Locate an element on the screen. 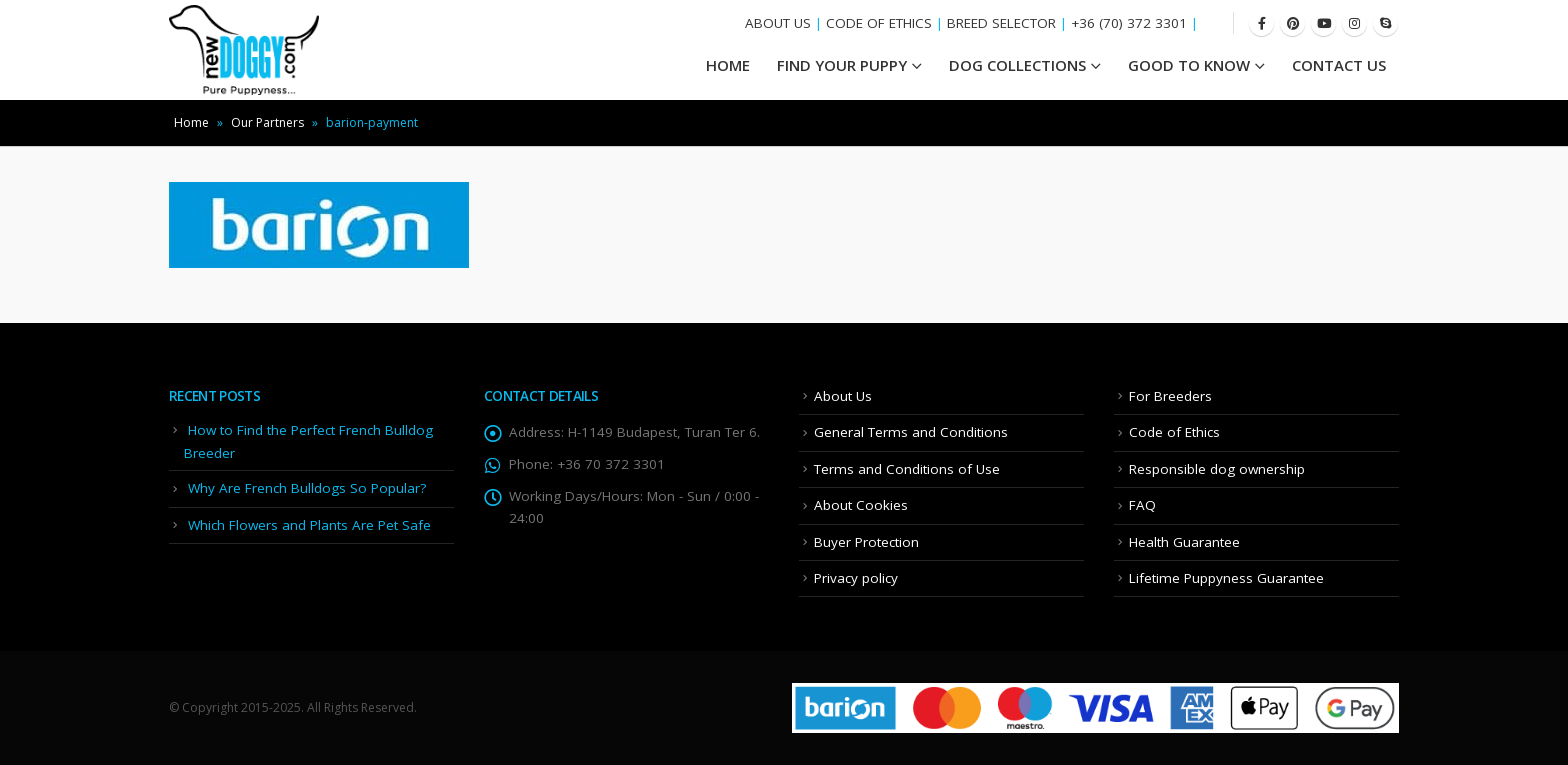 Image resolution: width=1568 pixels, height=765 pixels. Health Guarantee is located at coordinates (1184, 542).